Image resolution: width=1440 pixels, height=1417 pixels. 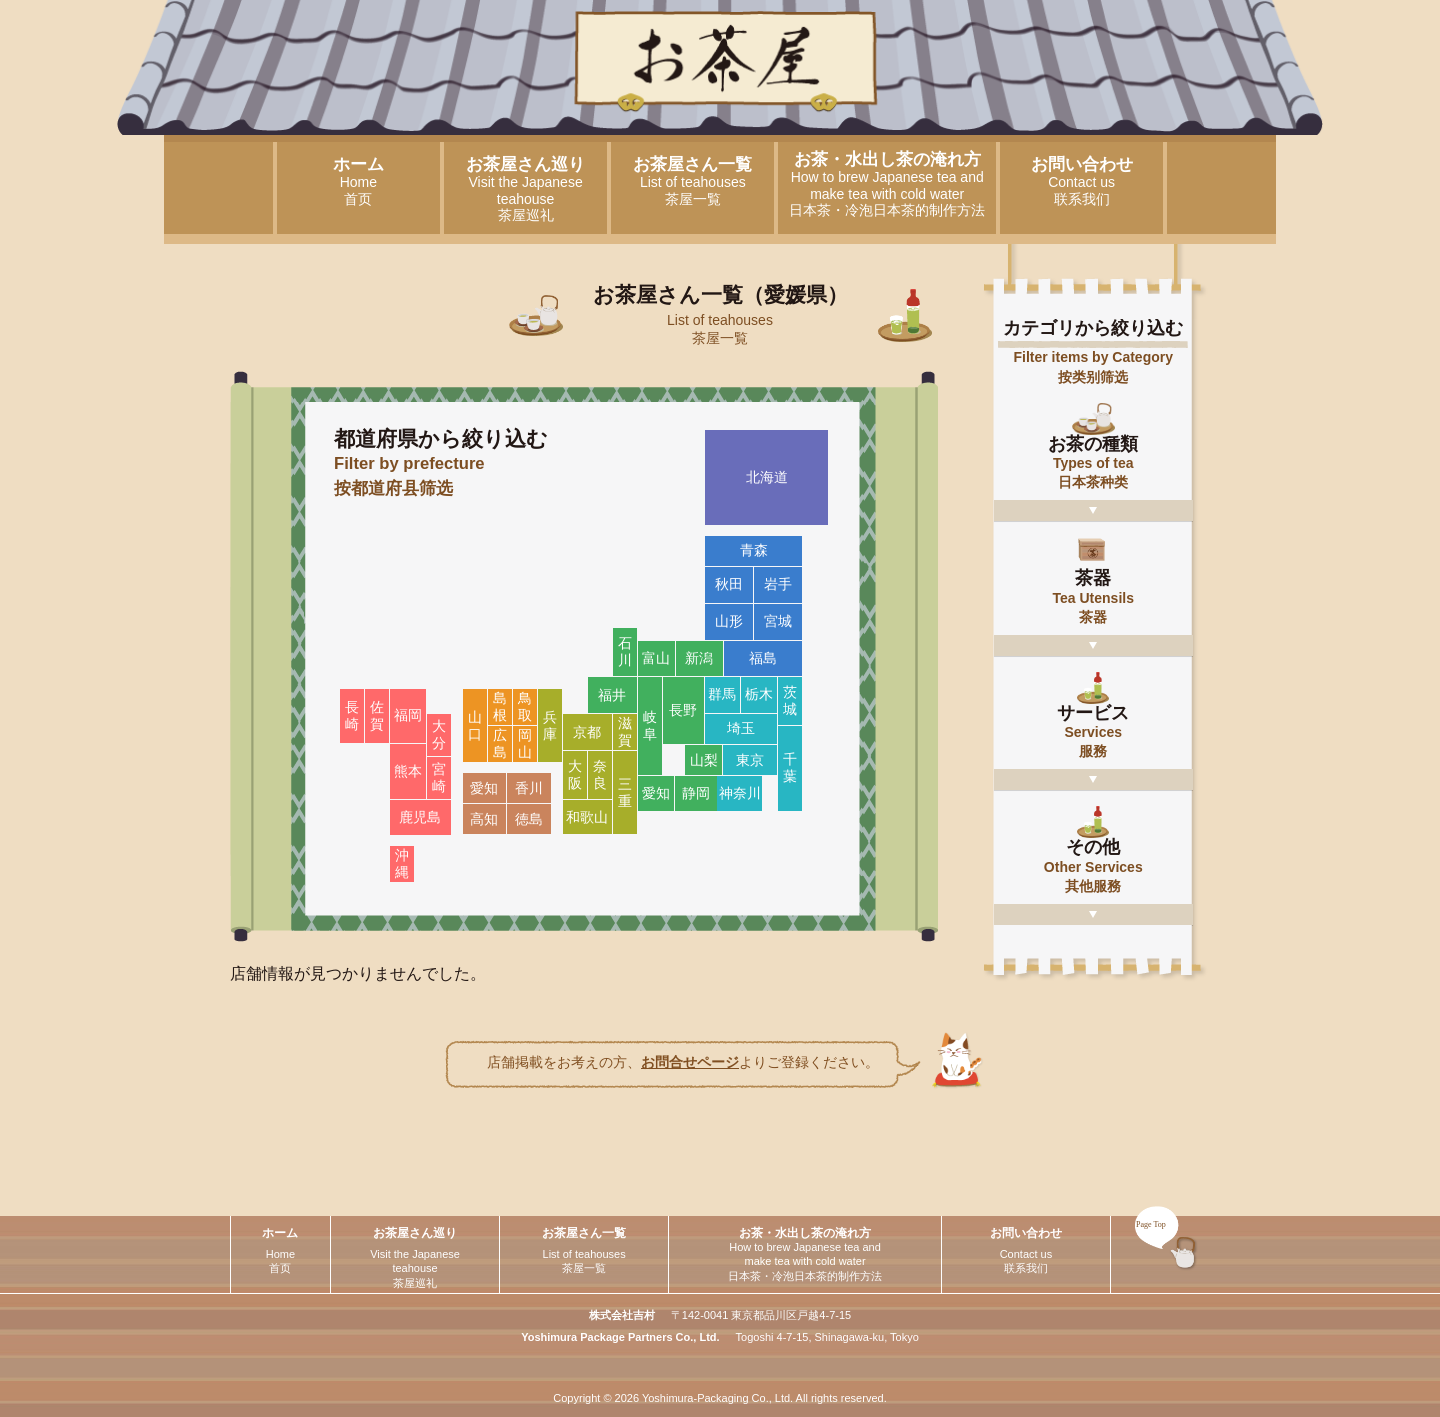 I want to click on 北海道, so click(x=767, y=477).